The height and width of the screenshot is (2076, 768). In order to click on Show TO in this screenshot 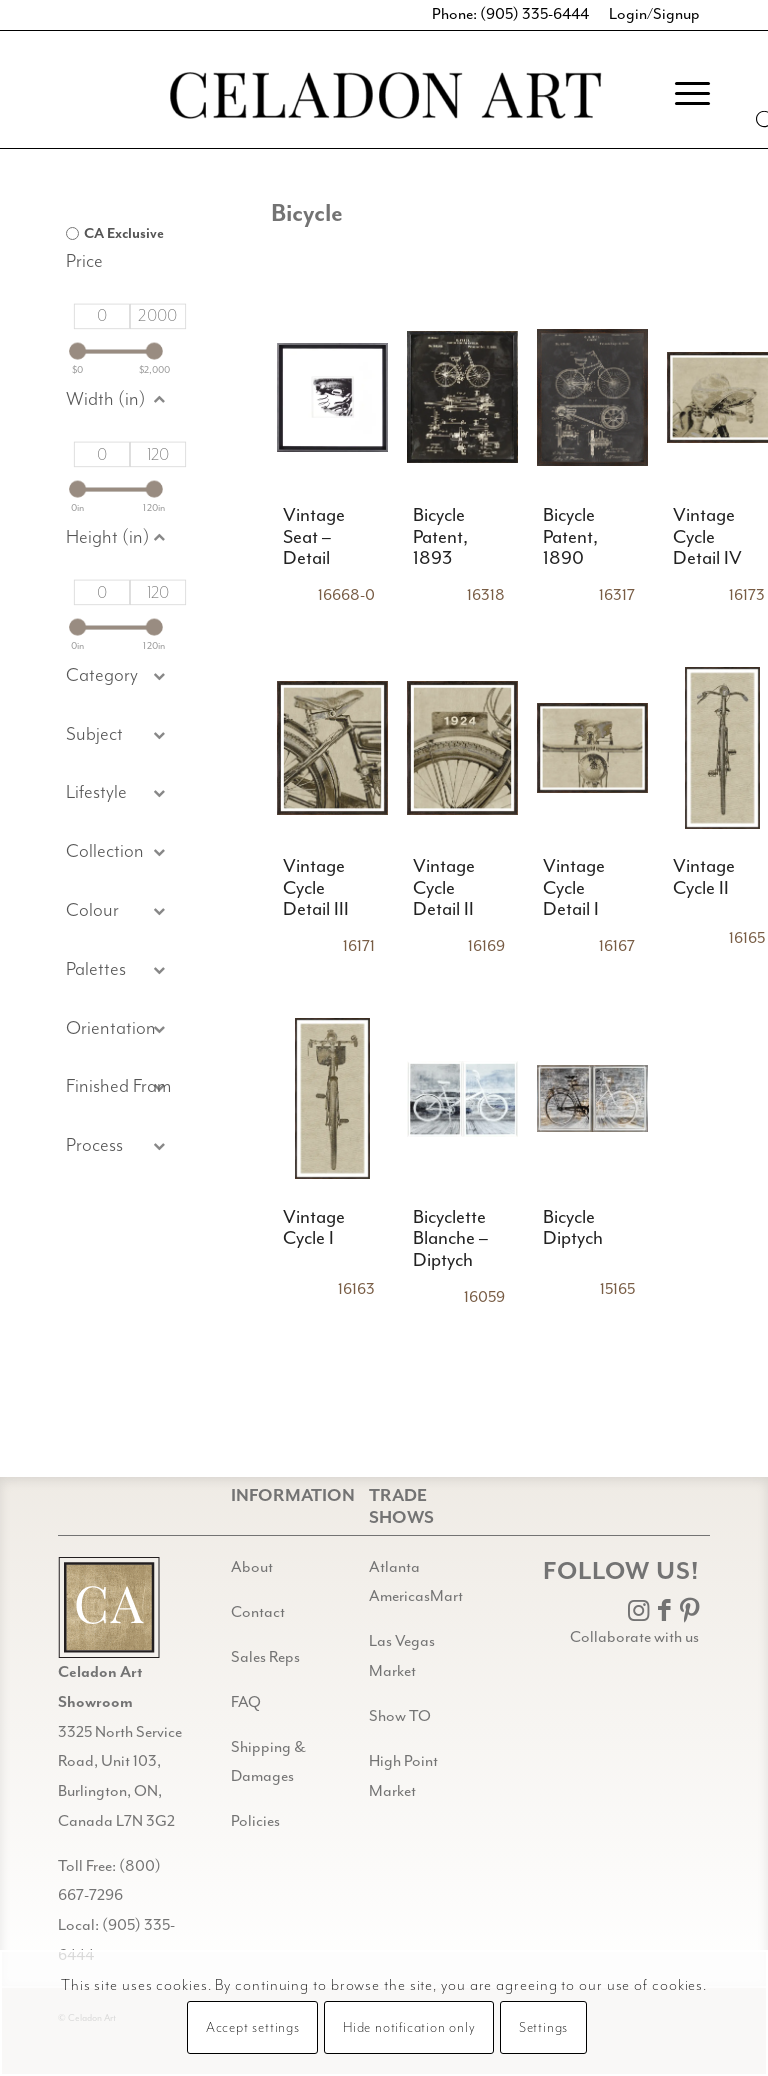, I will do `click(400, 1716)`.